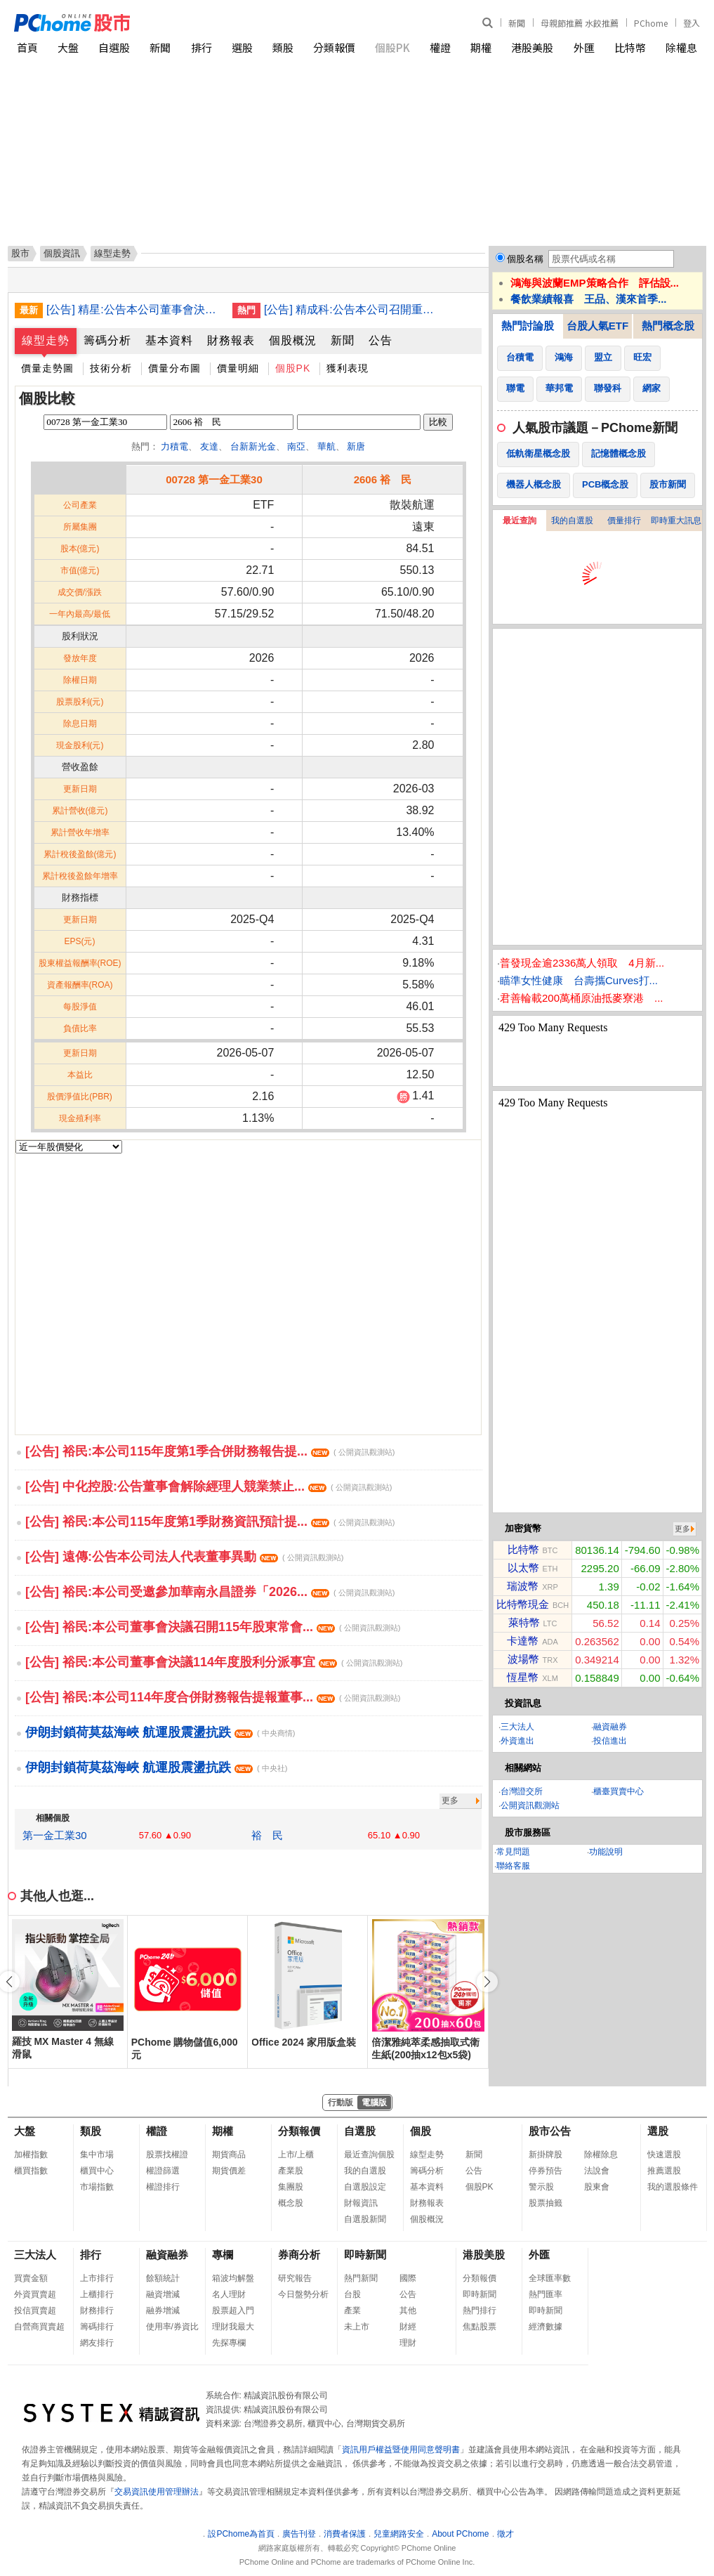 The image size is (714, 2576). What do you see at coordinates (352, 2294) in the screenshot?
I see `台股` at bounding box center [352, 2294].